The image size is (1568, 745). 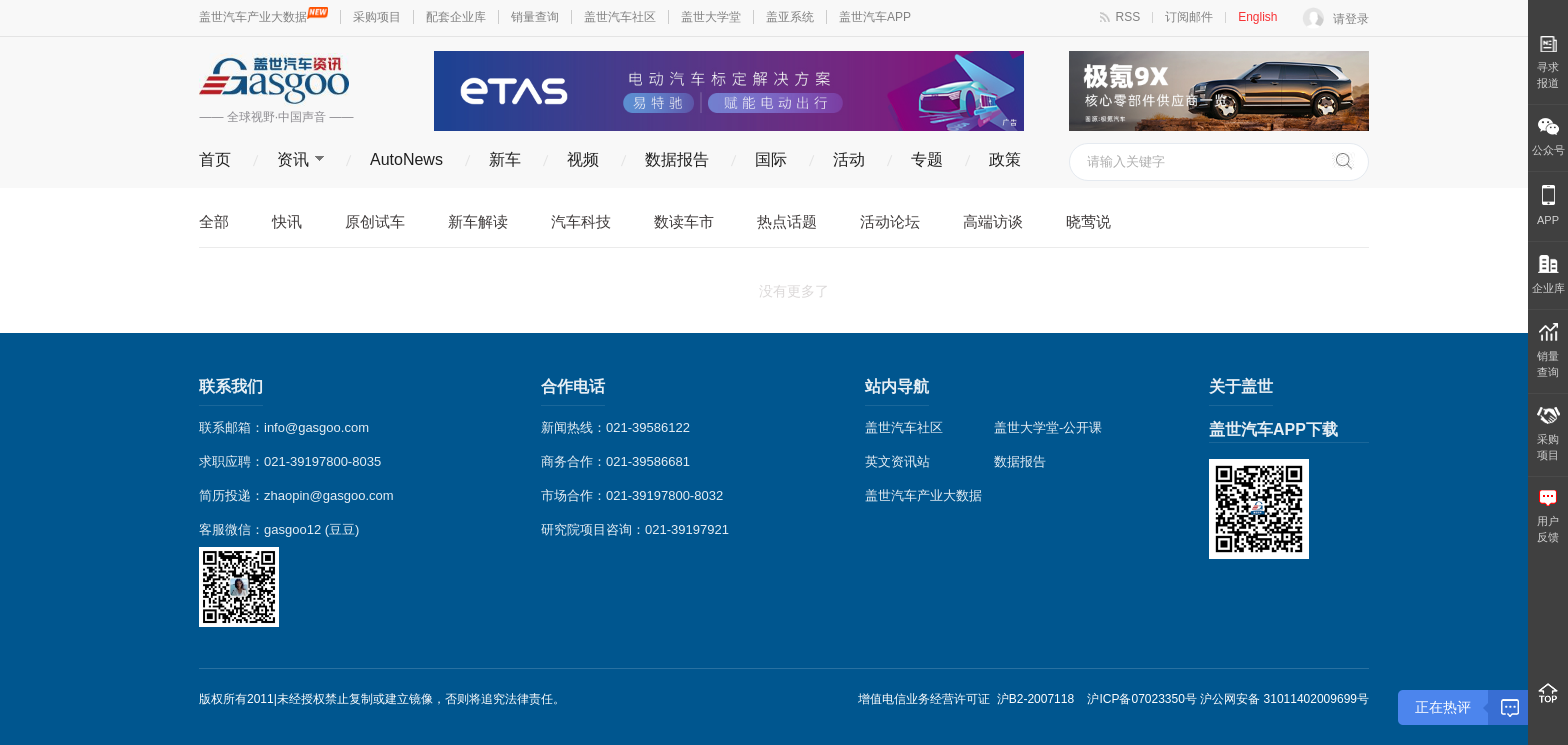 I want to click on 企业库, so click(x=1548, y=274).